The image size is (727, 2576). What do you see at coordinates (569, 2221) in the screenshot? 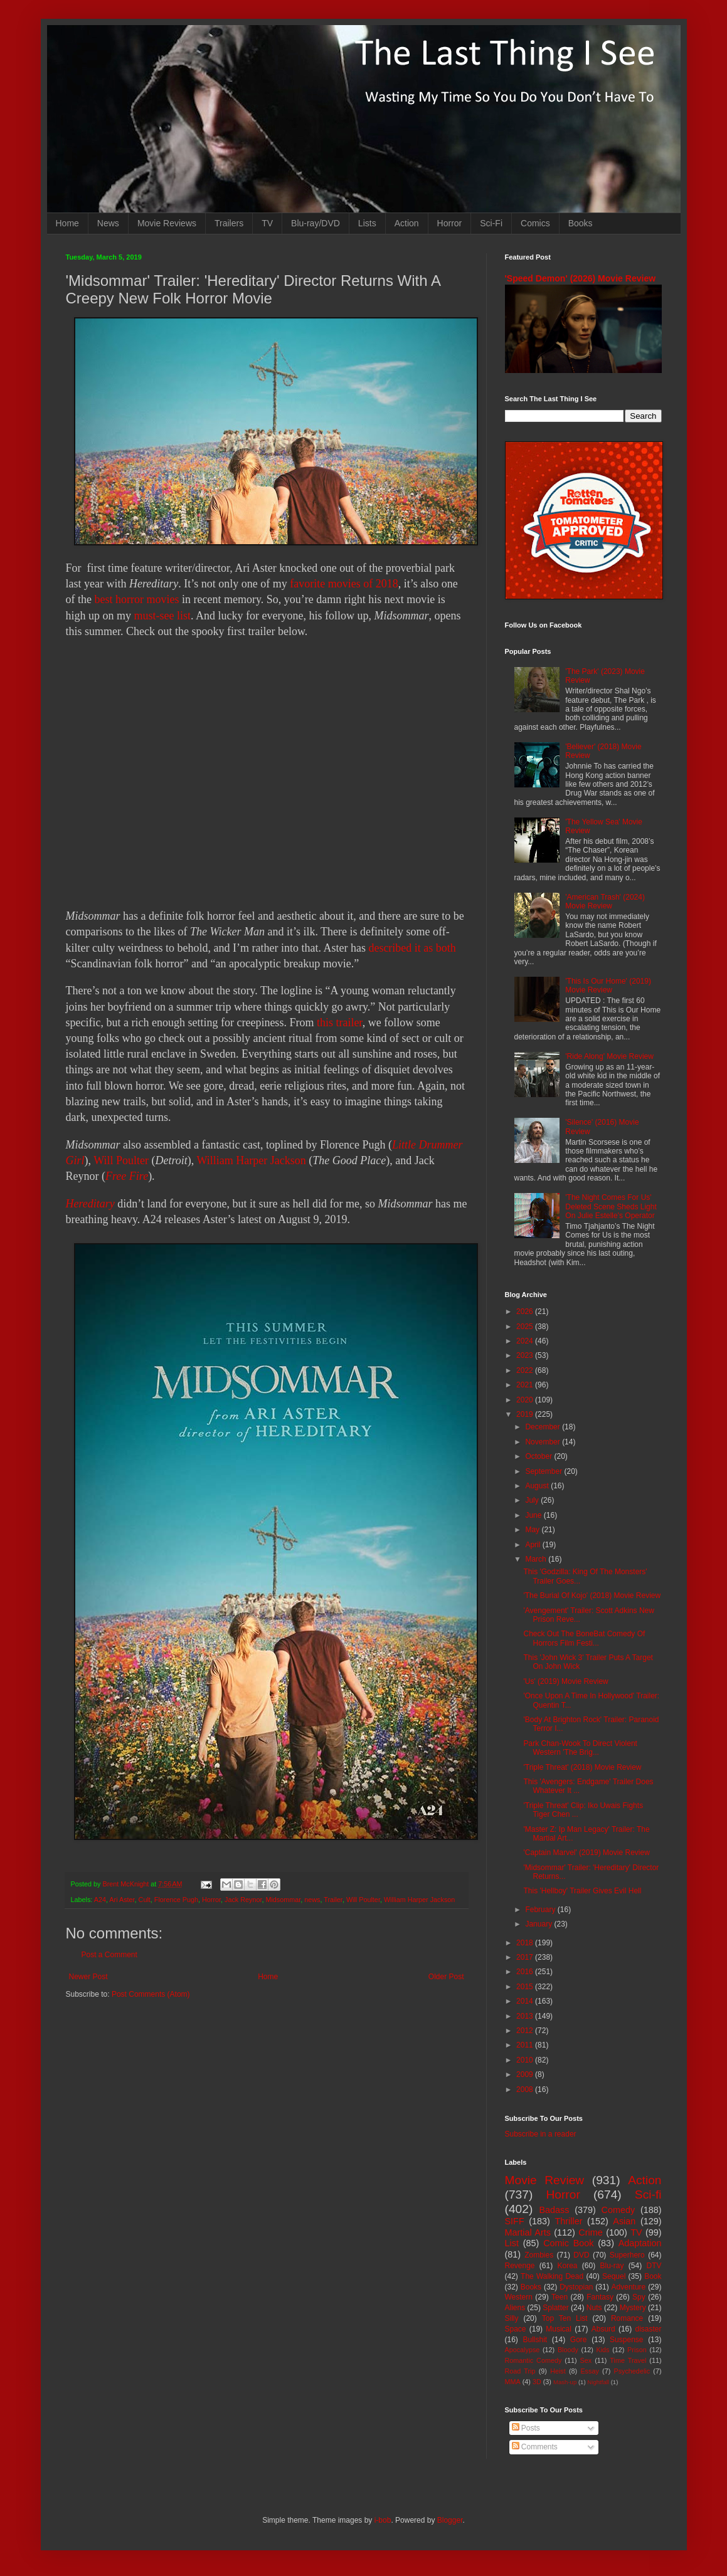
I see `Thriller` at bounding box center [569, 2221].